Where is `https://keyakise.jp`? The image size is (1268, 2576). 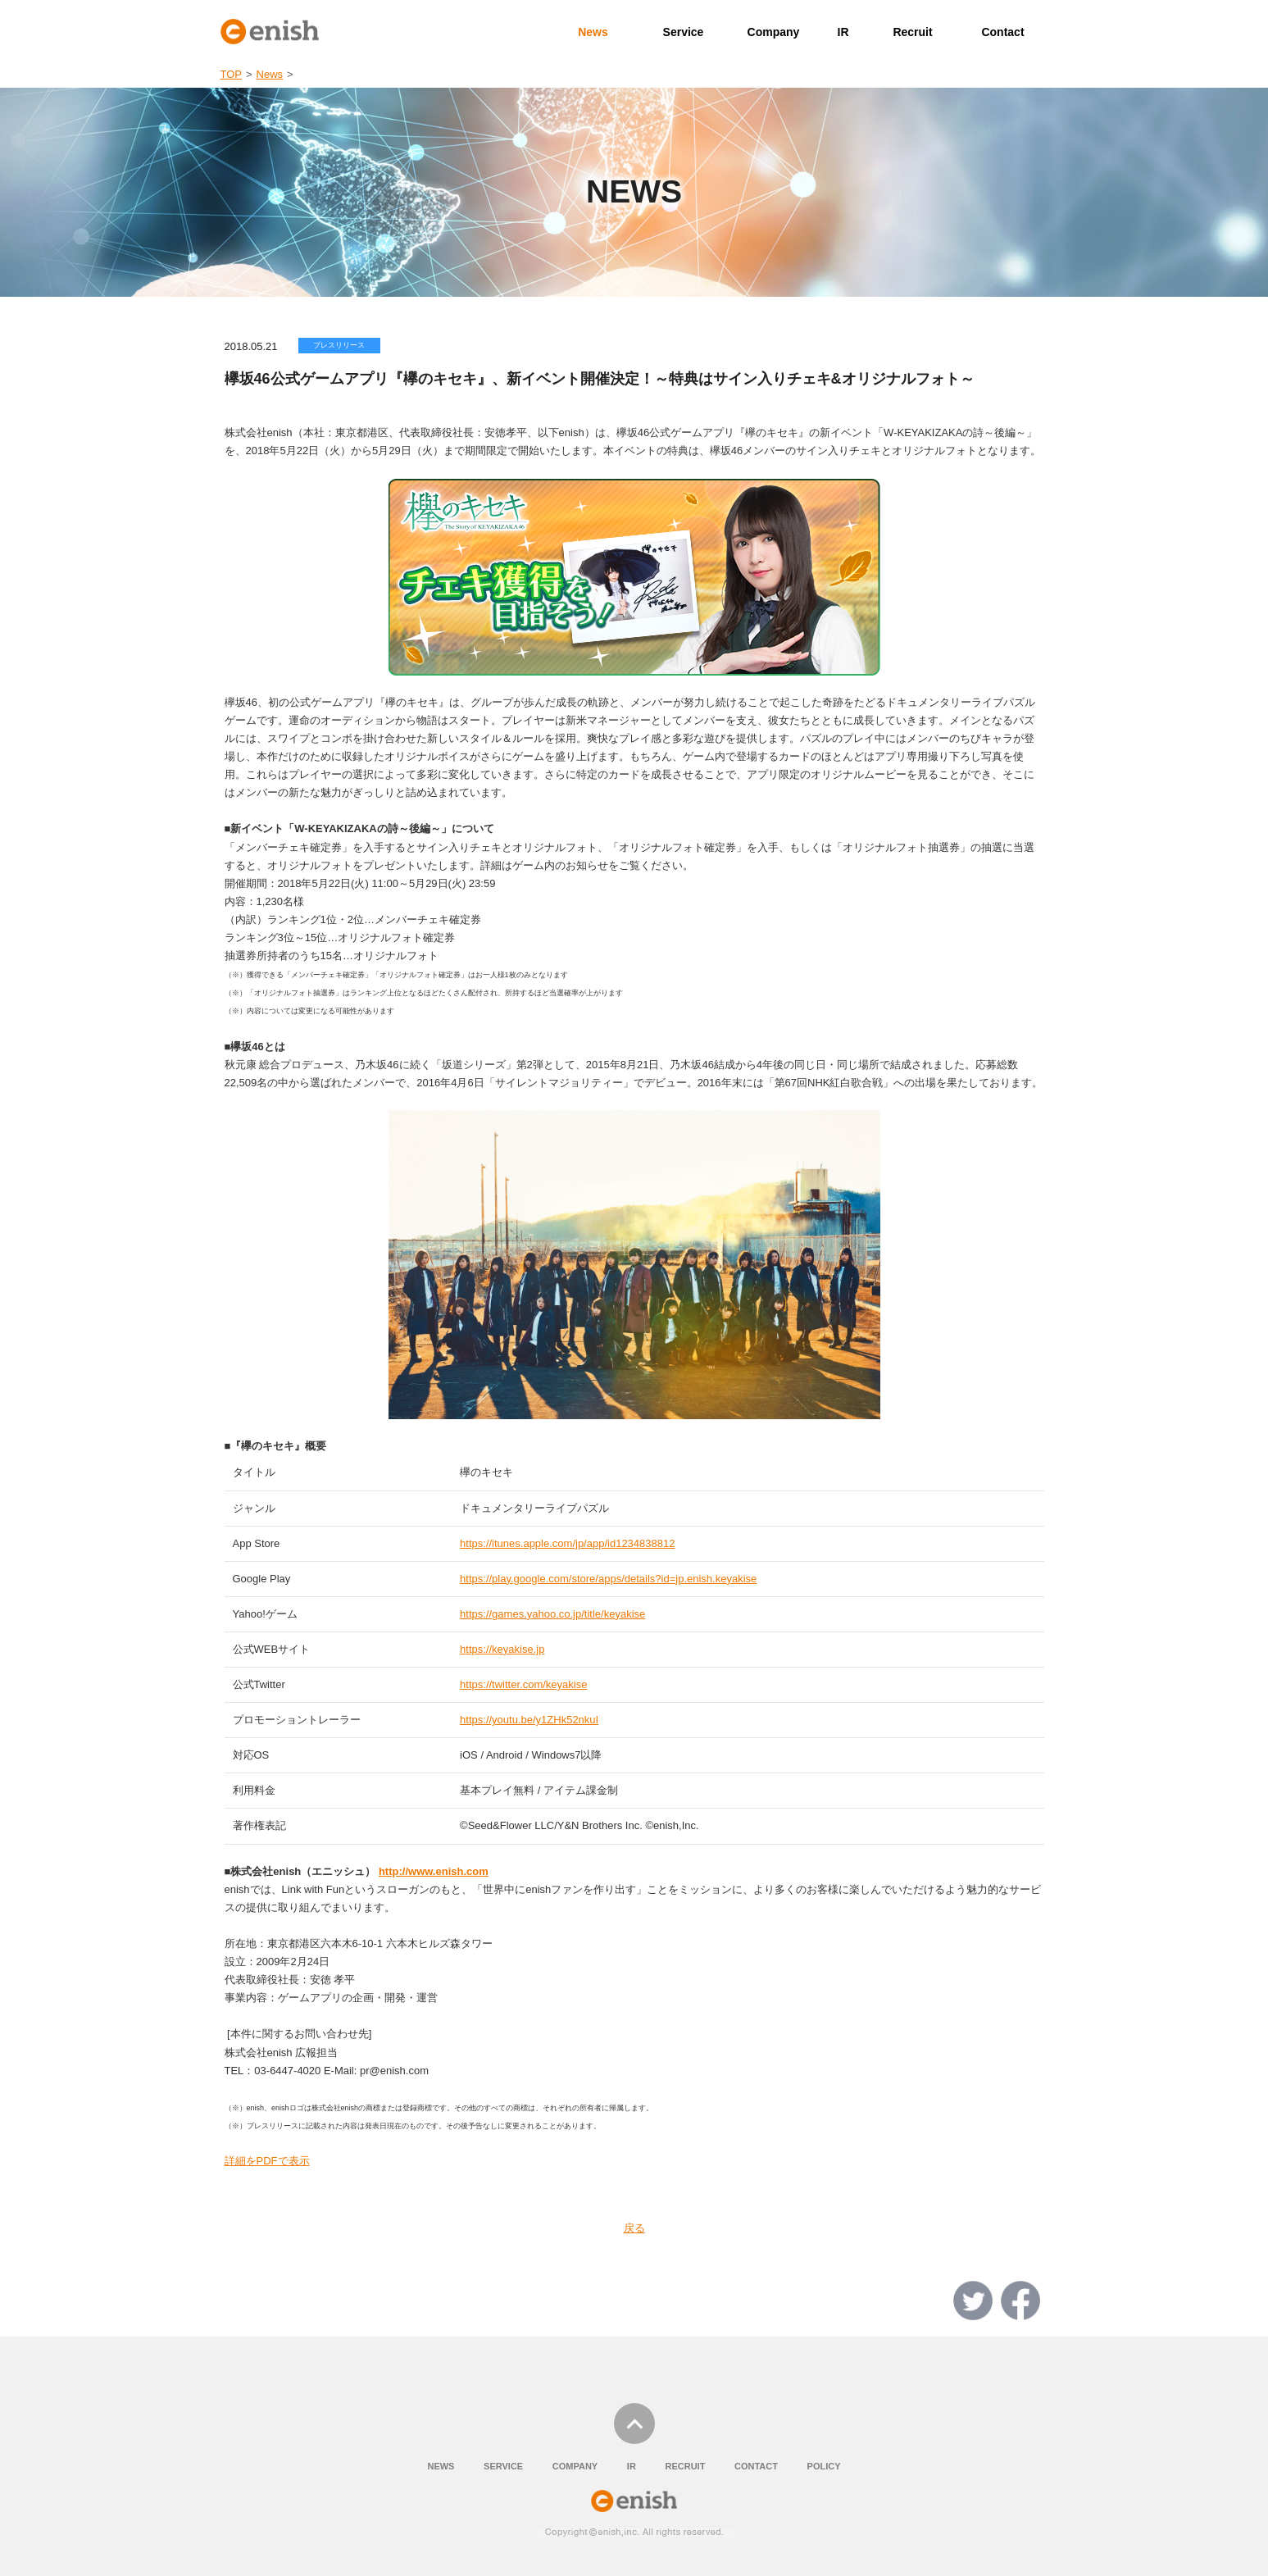
https://keyakise.jp is located at coordinates (502, 1649).